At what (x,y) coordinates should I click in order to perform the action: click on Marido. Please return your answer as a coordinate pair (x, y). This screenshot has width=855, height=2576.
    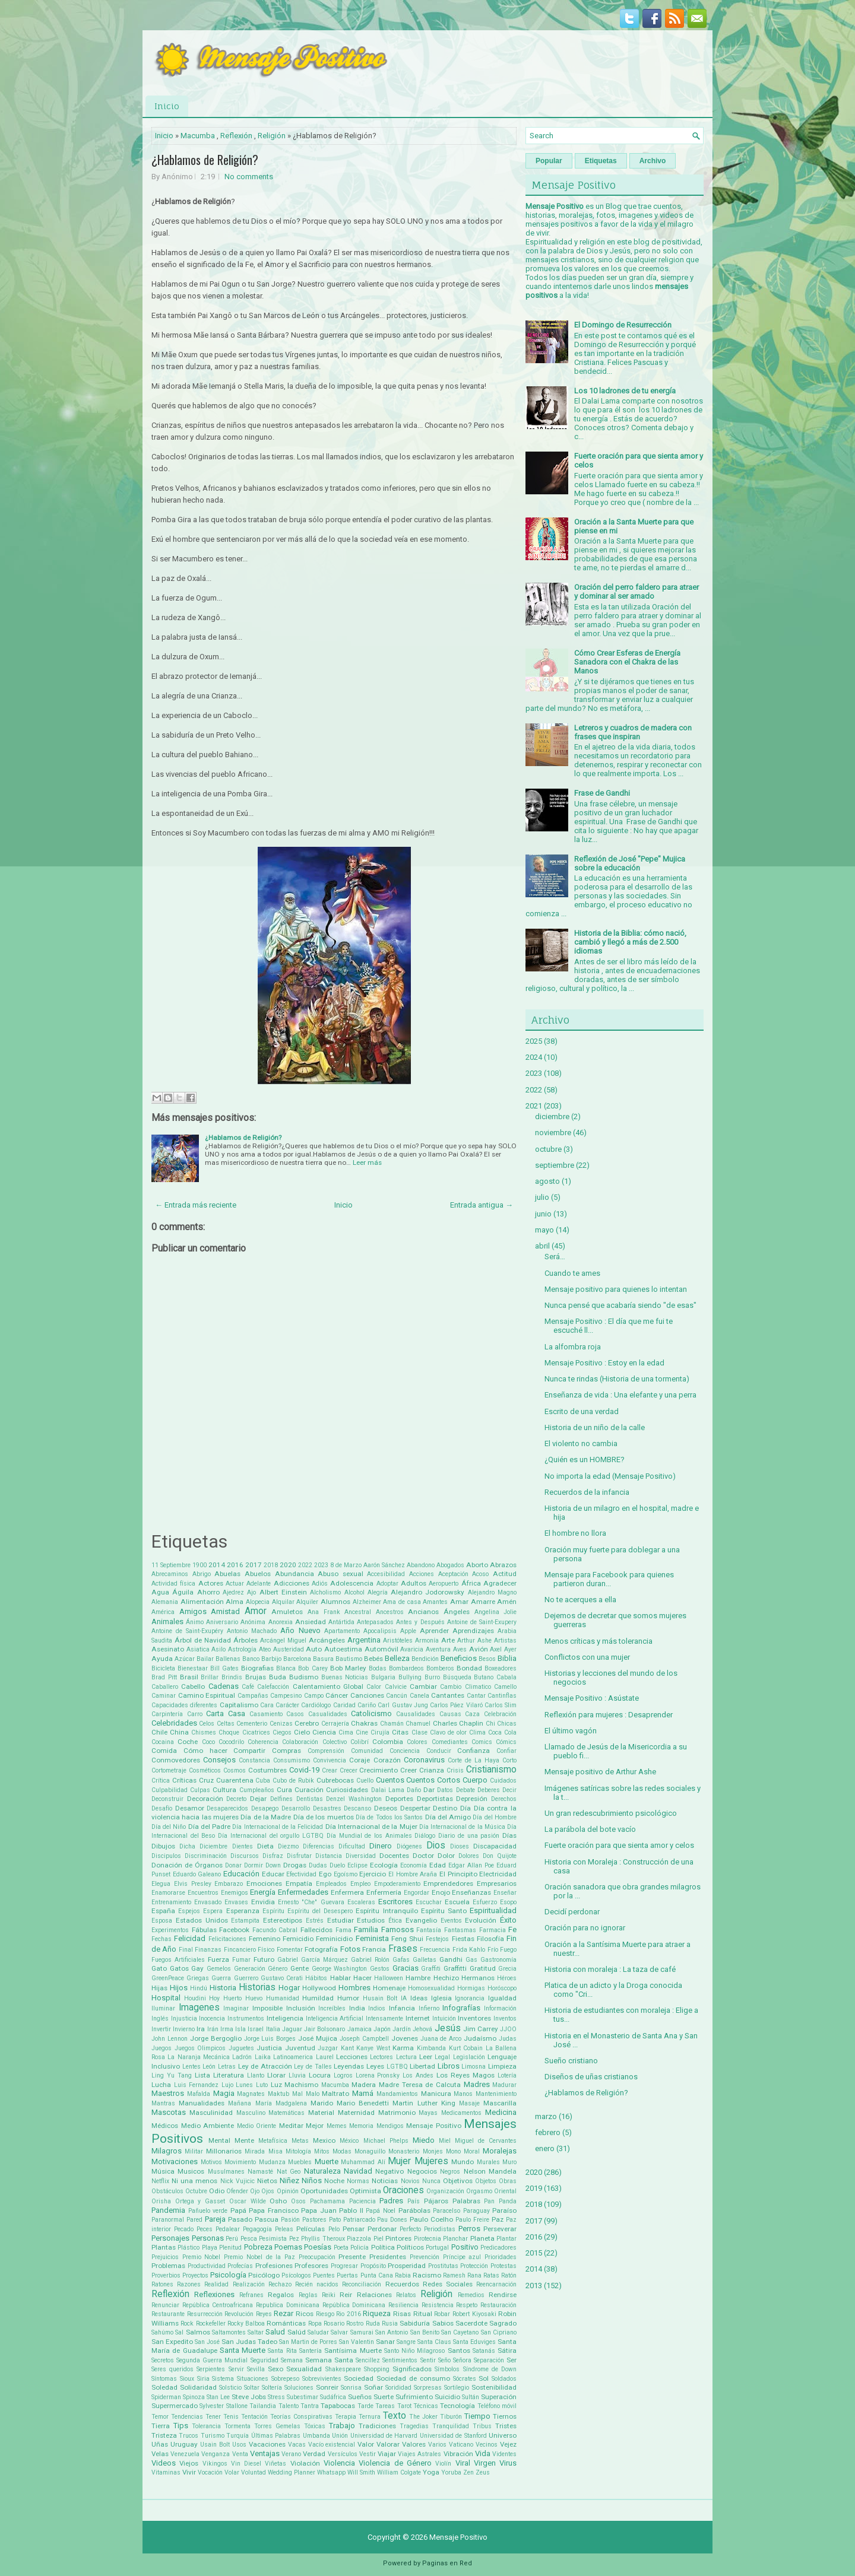
    Looking at the image, I should click on (322, 2103).